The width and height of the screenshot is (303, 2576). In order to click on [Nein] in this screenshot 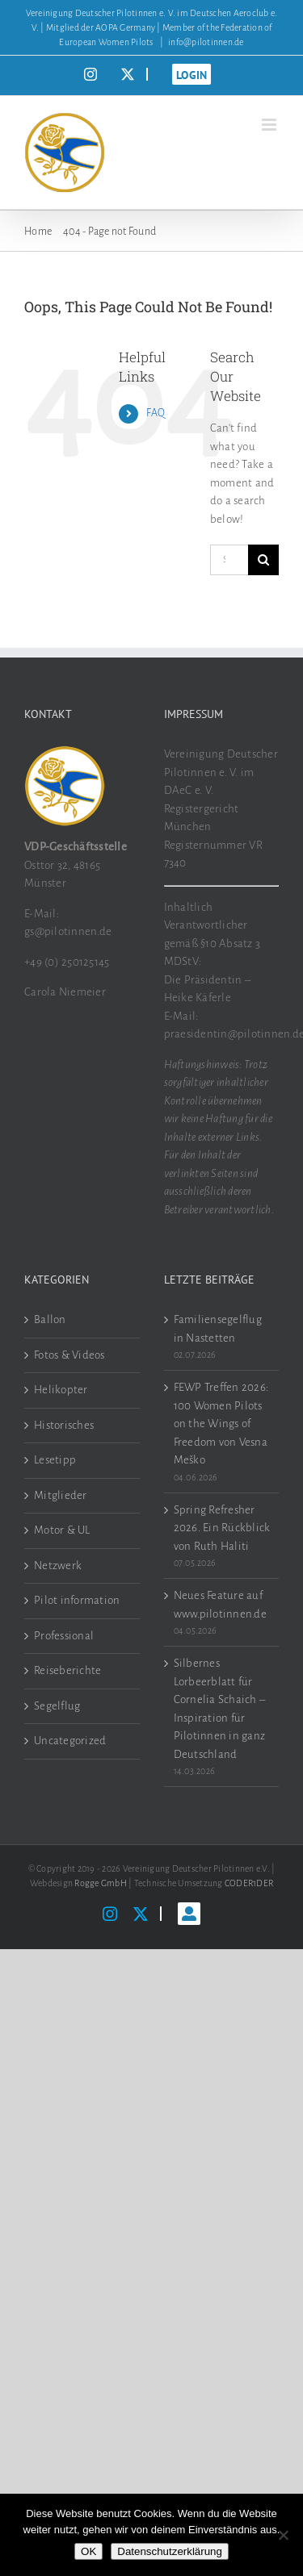, I will do `click(283, 2535)`.